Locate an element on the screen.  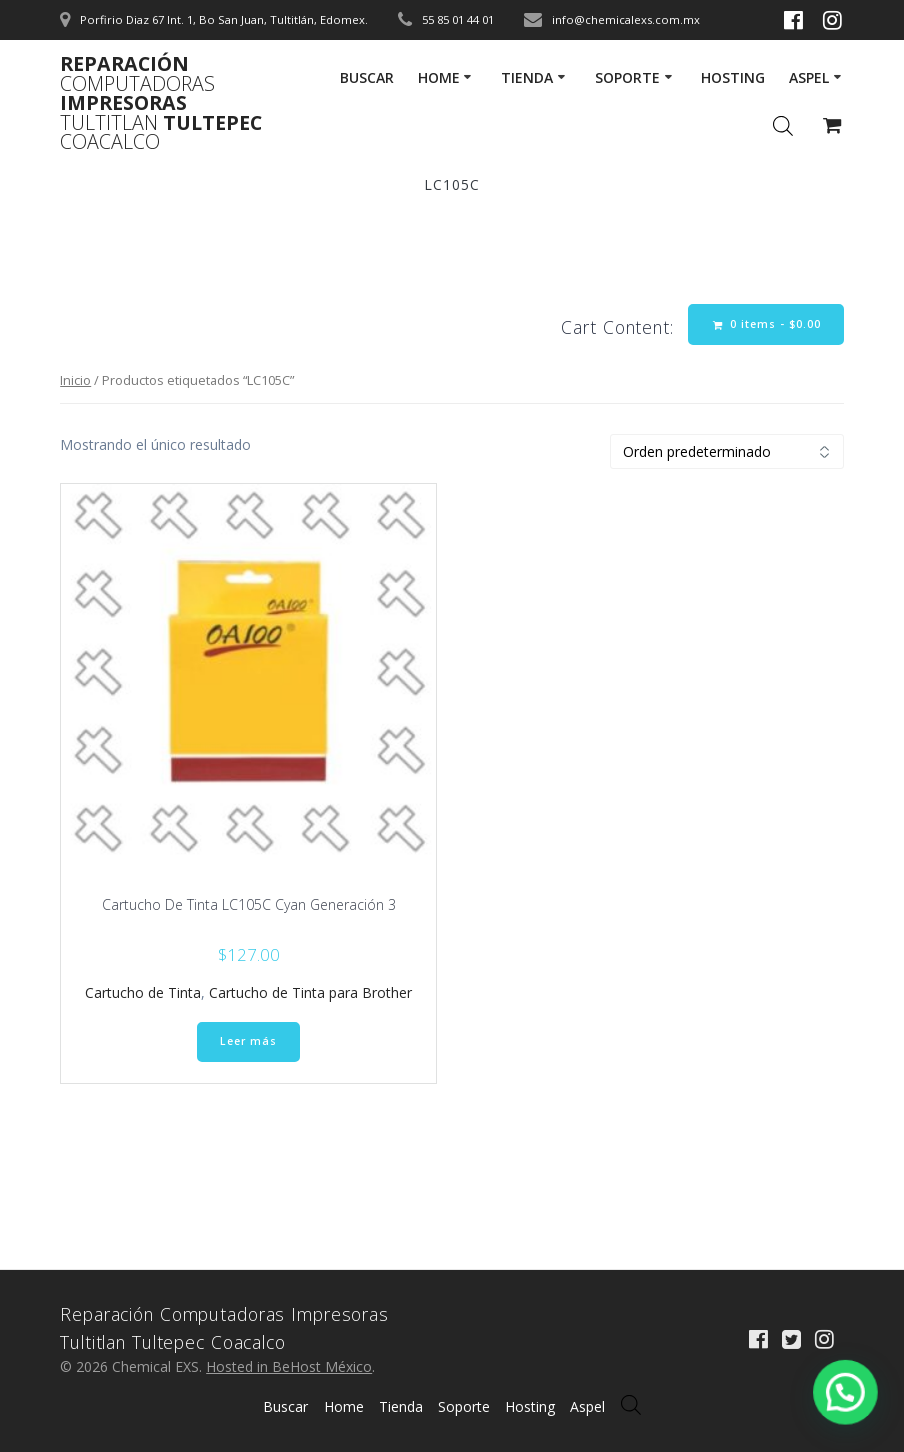
Hosted in BeHost México is located at coordinates (289, 1366).